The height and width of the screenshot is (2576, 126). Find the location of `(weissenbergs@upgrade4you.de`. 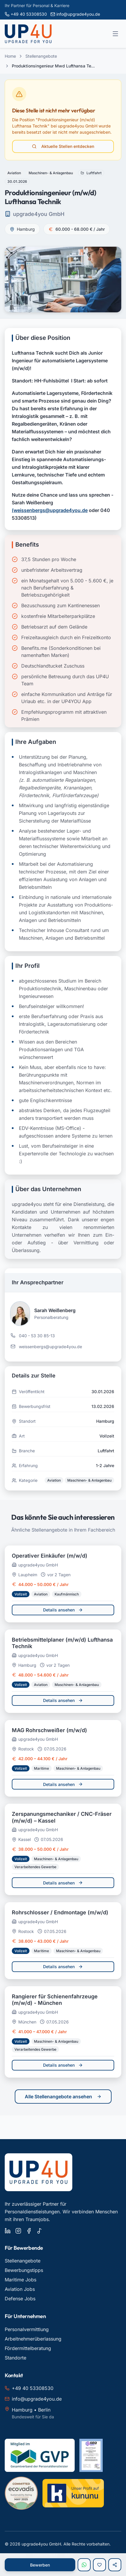

(weissenbergs@upgrade4you.de is located at coordinates (50, 510).